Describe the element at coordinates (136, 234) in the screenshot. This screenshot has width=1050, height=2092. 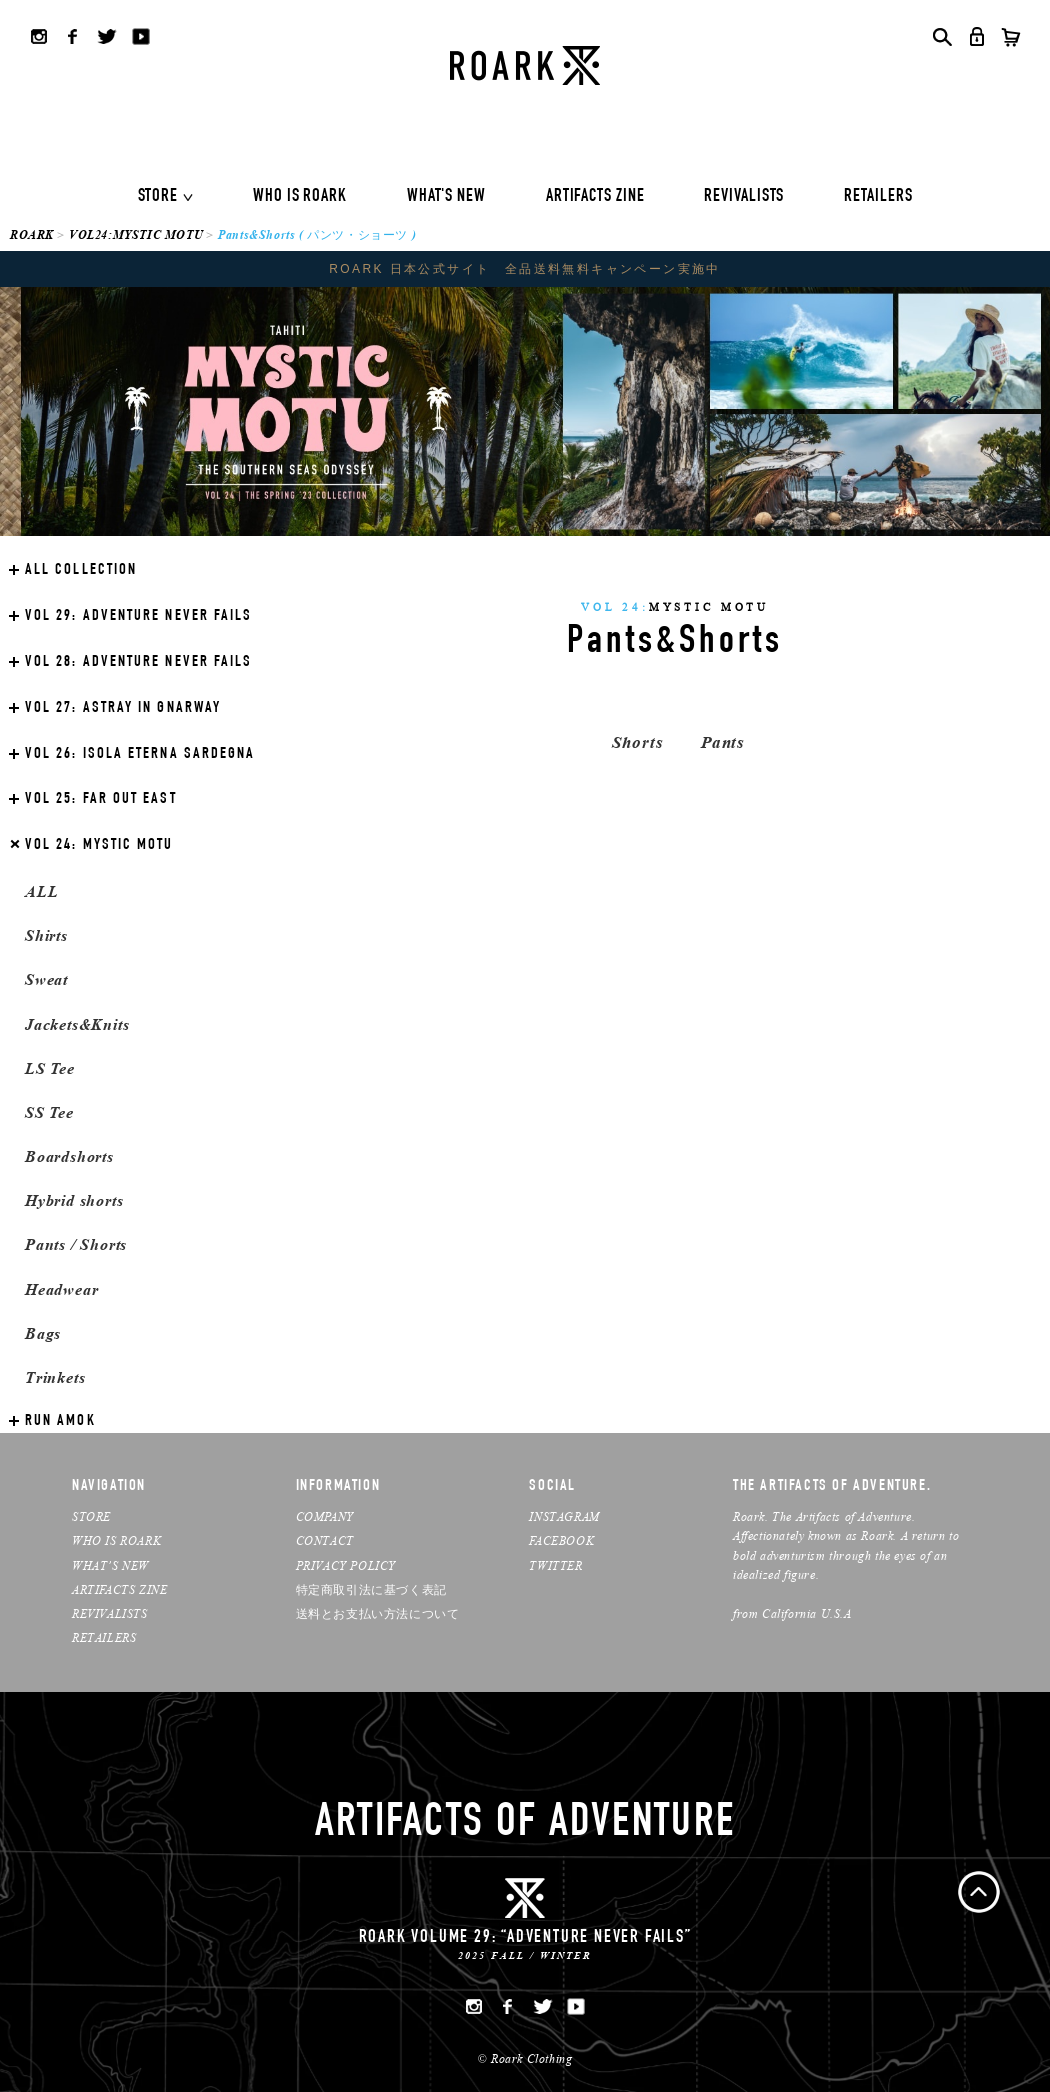
I see `VOL24:MYSTIC MOTU` at that location.